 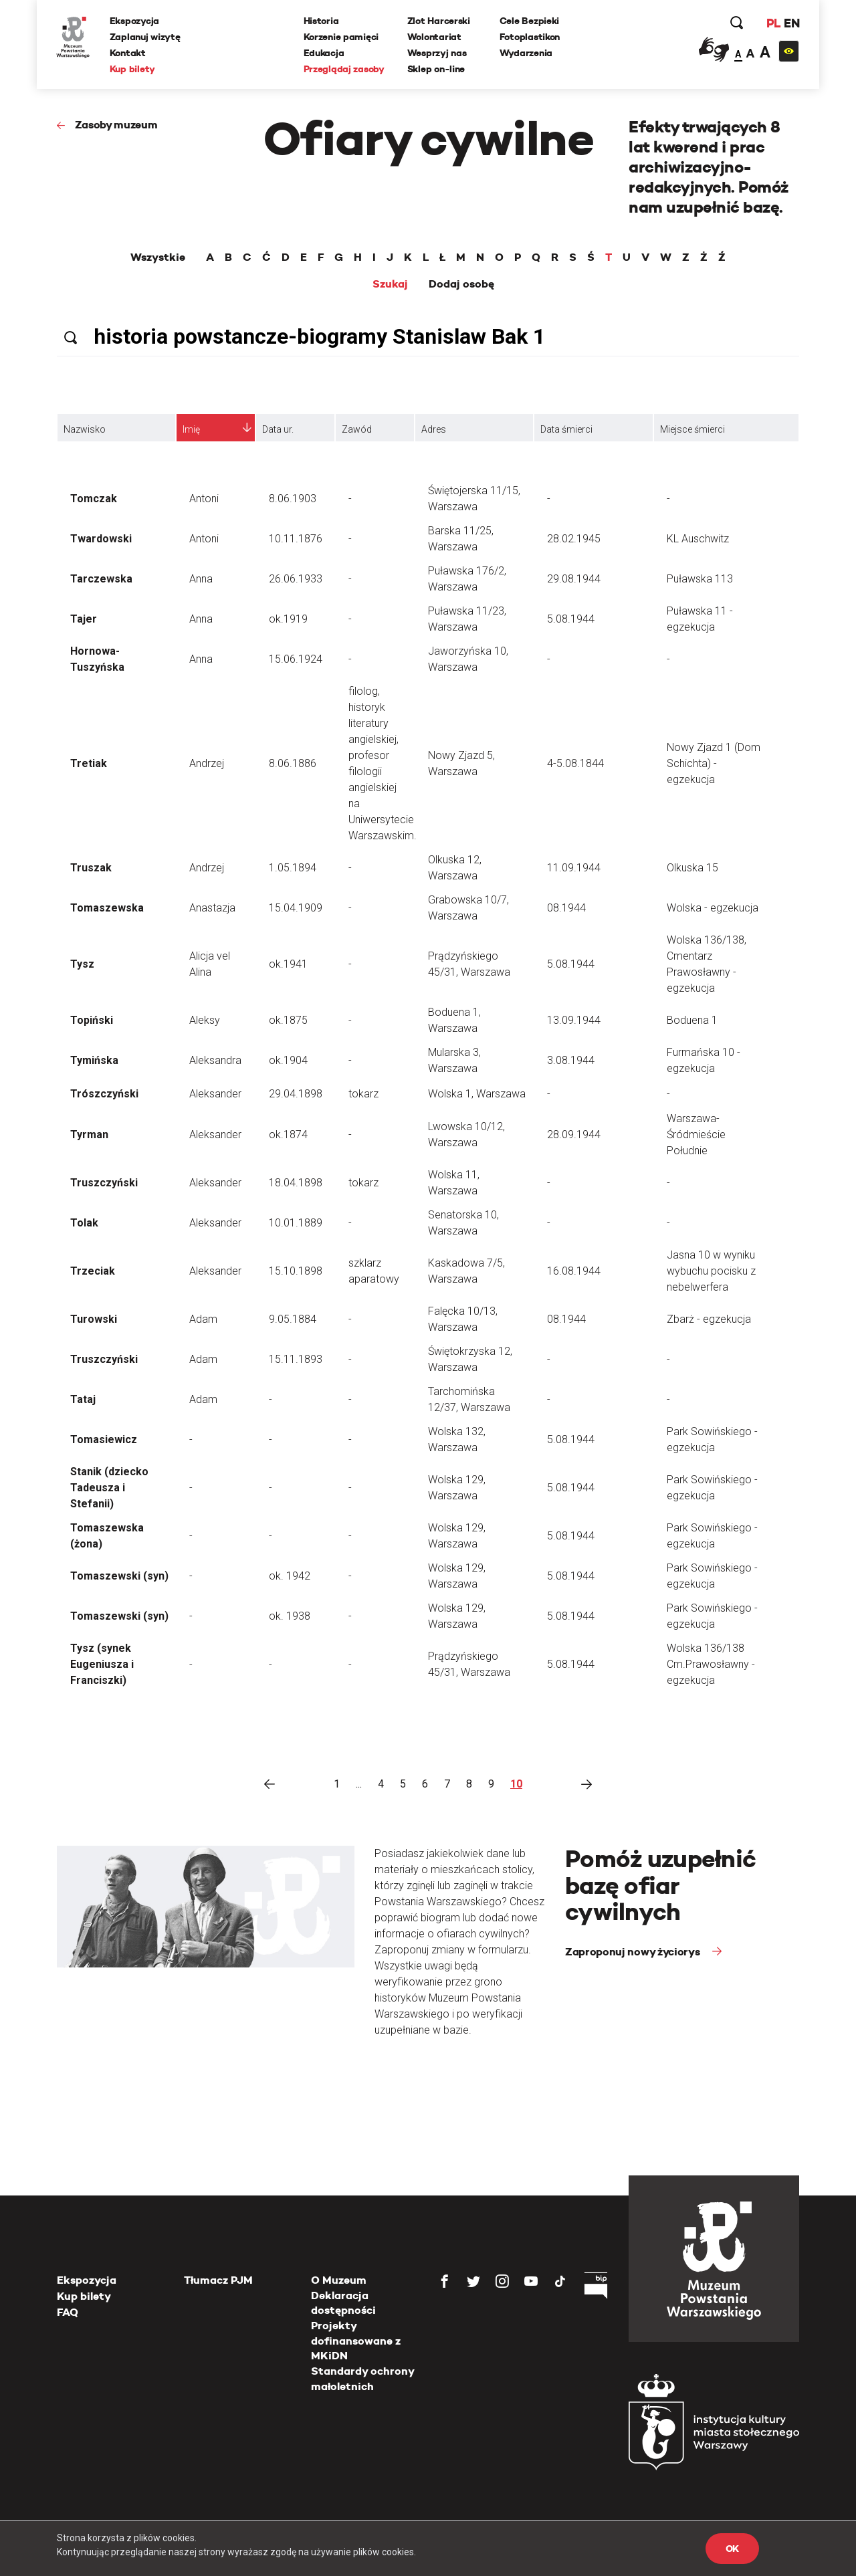 I want to click on Tataj, so click(x=83, y=1399).